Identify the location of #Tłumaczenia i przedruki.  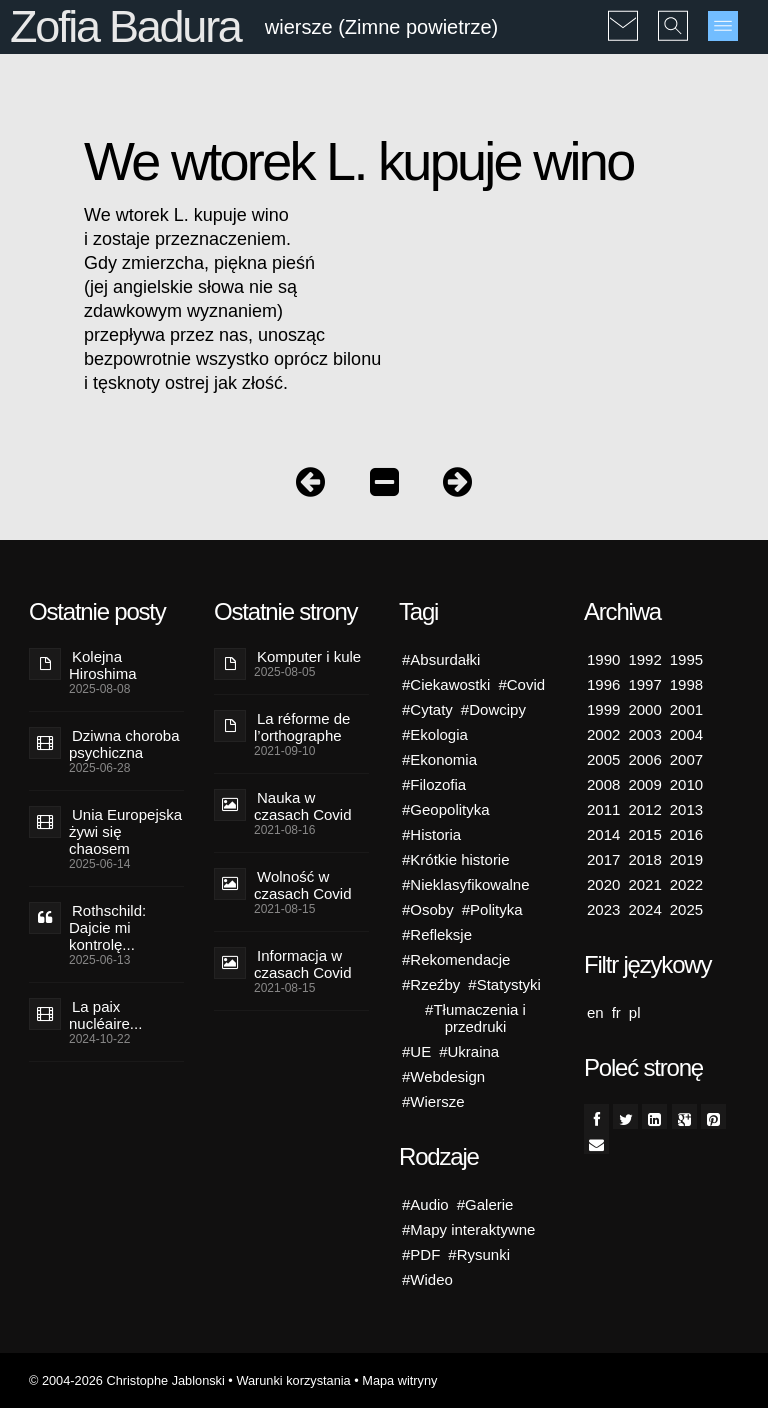
(475, 1018).